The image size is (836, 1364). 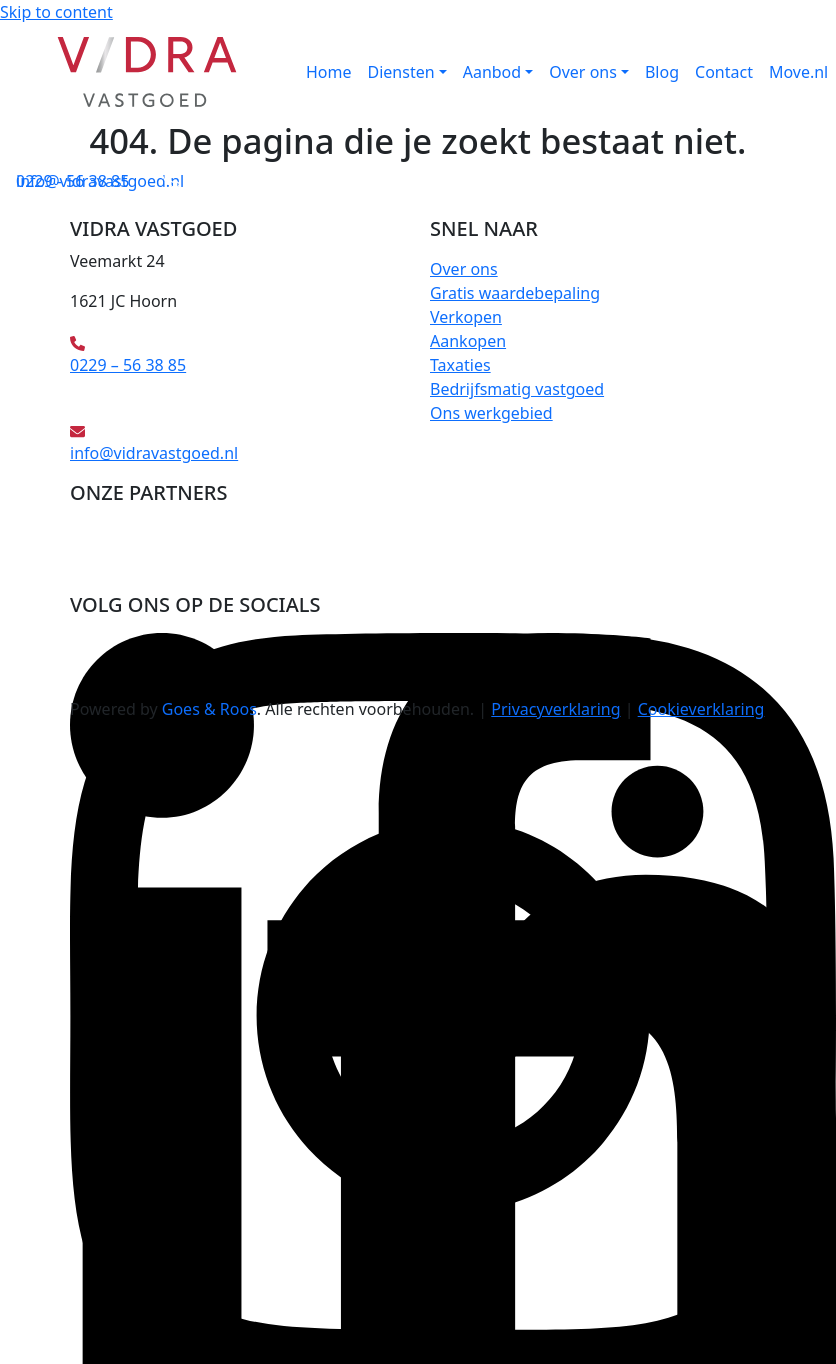 What do you see at coordinates (517, 389) in the screenshot?
I see `Bedrijfsmatig vastgoed` at bounding box center [517, 389].